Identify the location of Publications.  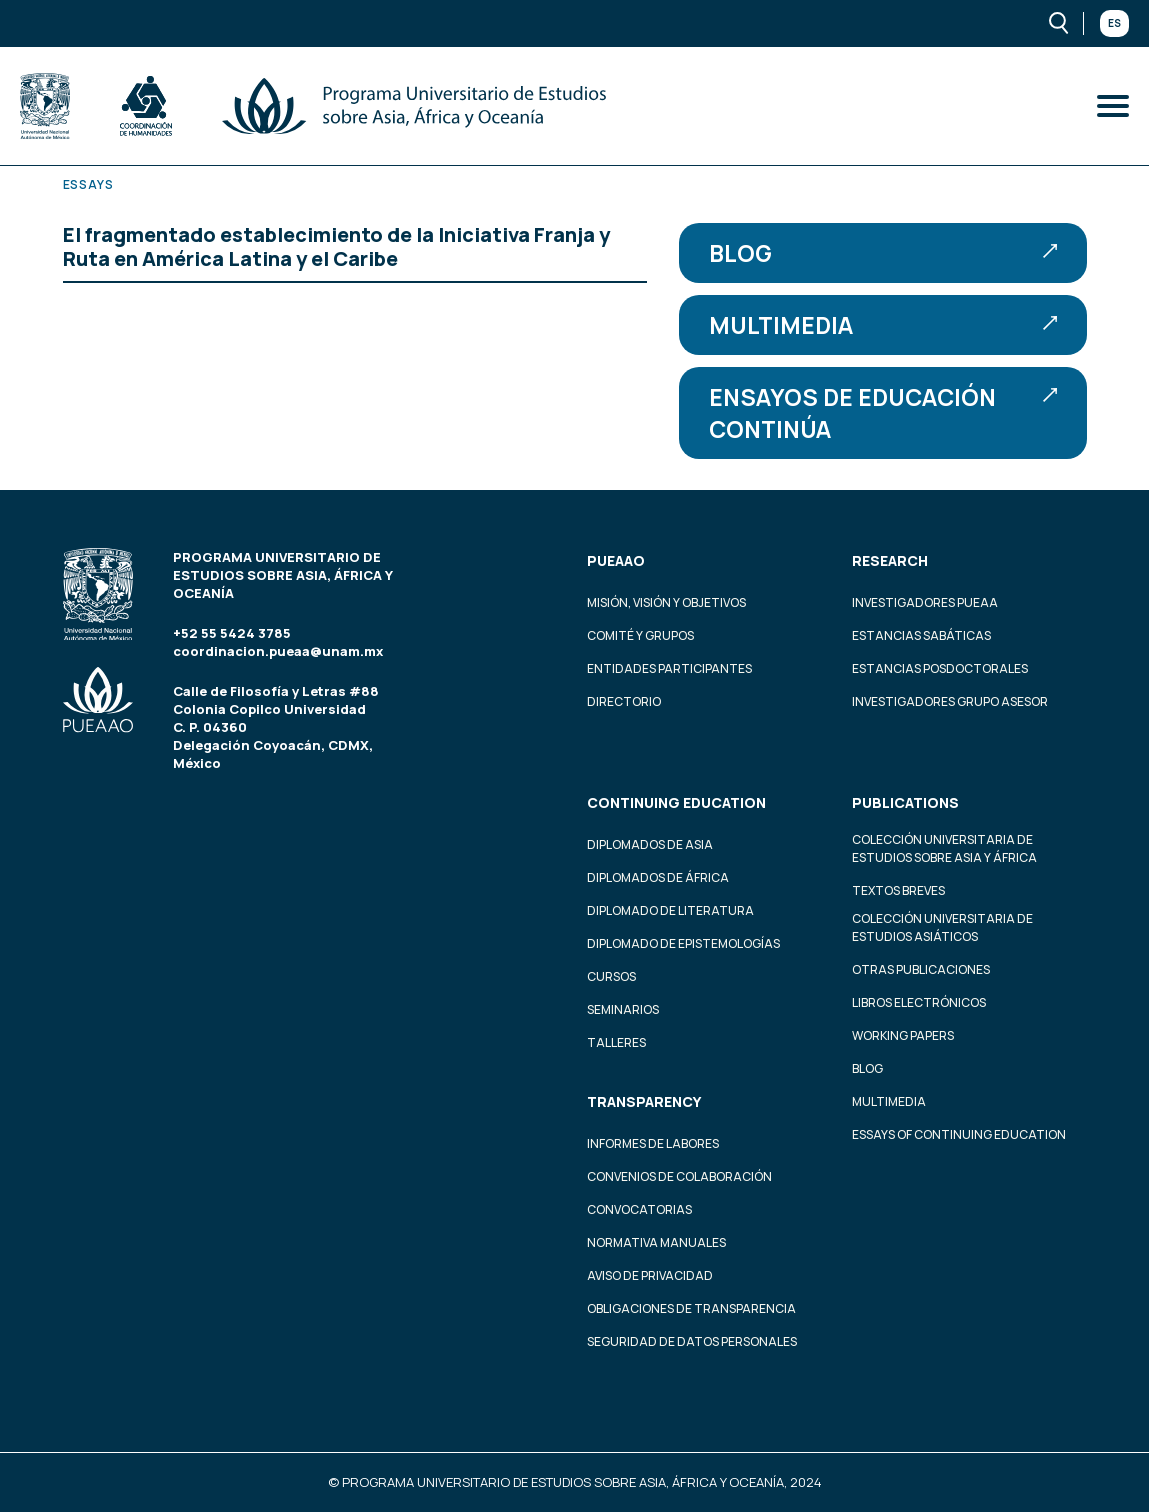
(905, 802).